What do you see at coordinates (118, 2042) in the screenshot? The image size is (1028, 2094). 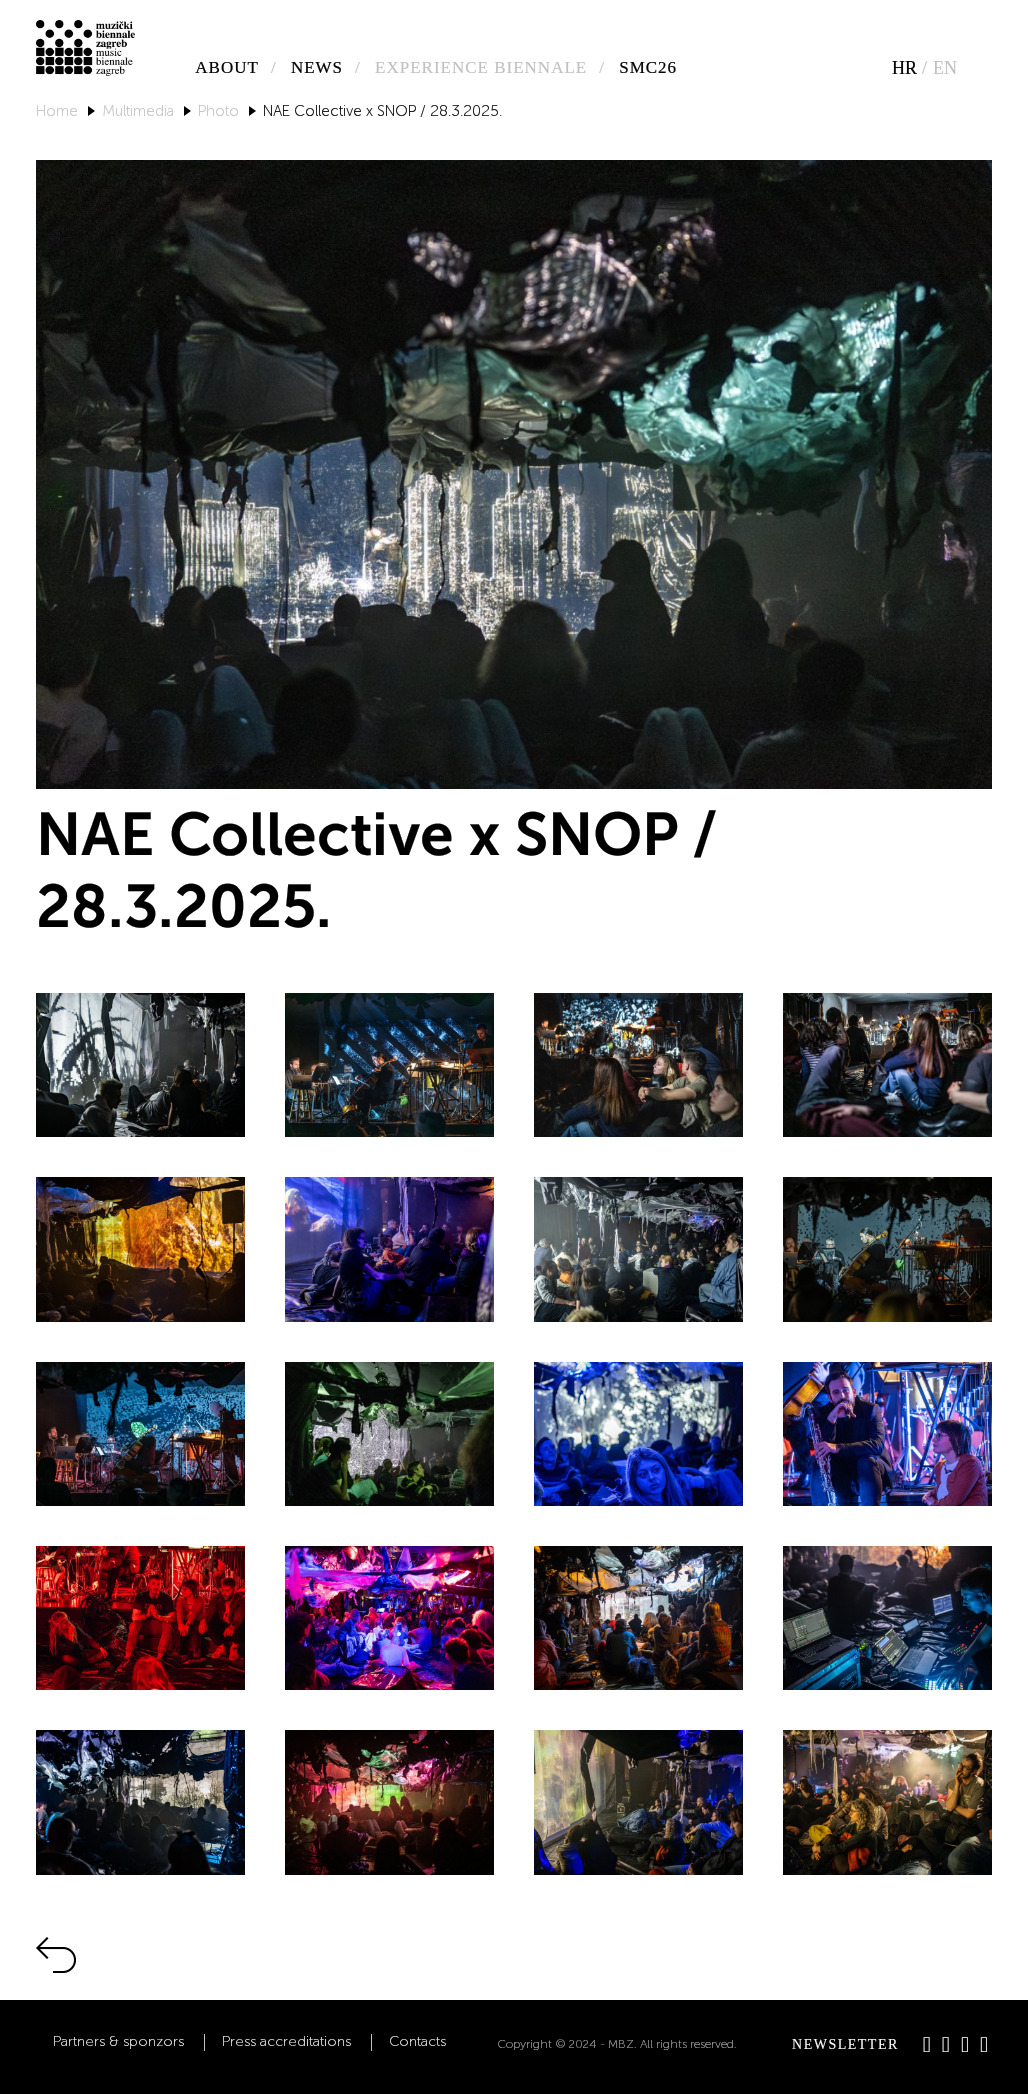 I see `Partners & sponzors` at bounding box center [118, 2042].